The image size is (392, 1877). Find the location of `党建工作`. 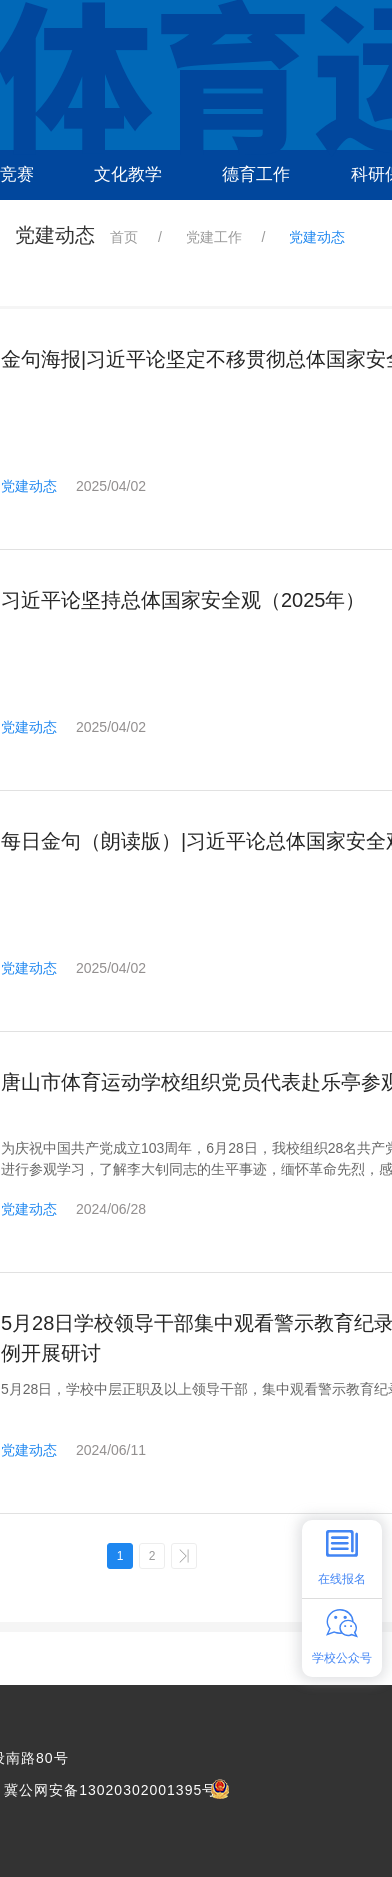

党建工作 is located at coordinates (214, 237).